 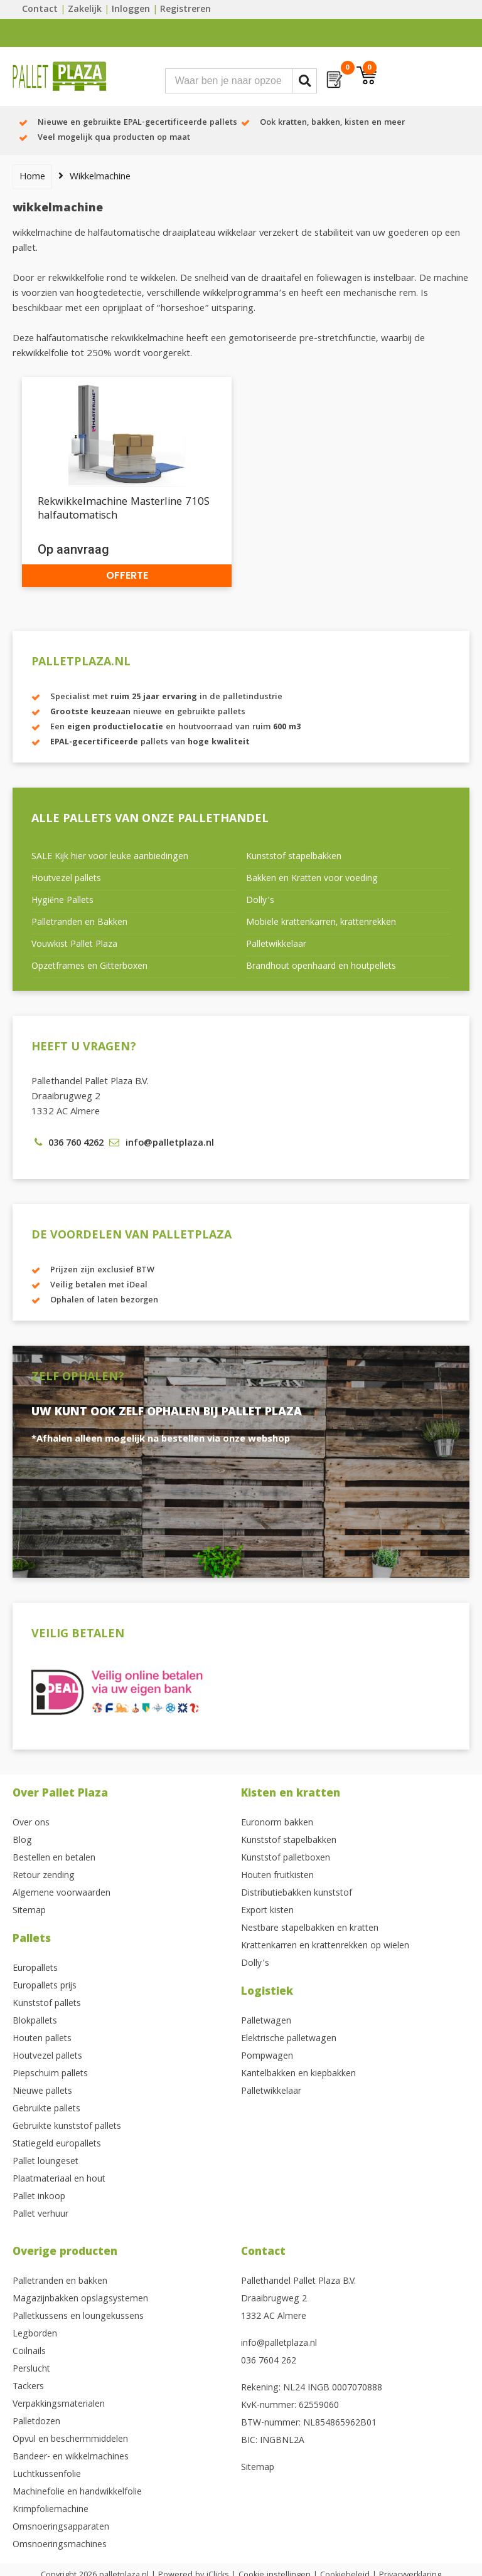 What do you see at coordinates (35, 2021) in the screenshot?
I see `Blokpallets` at bounding box center [35, 2021].